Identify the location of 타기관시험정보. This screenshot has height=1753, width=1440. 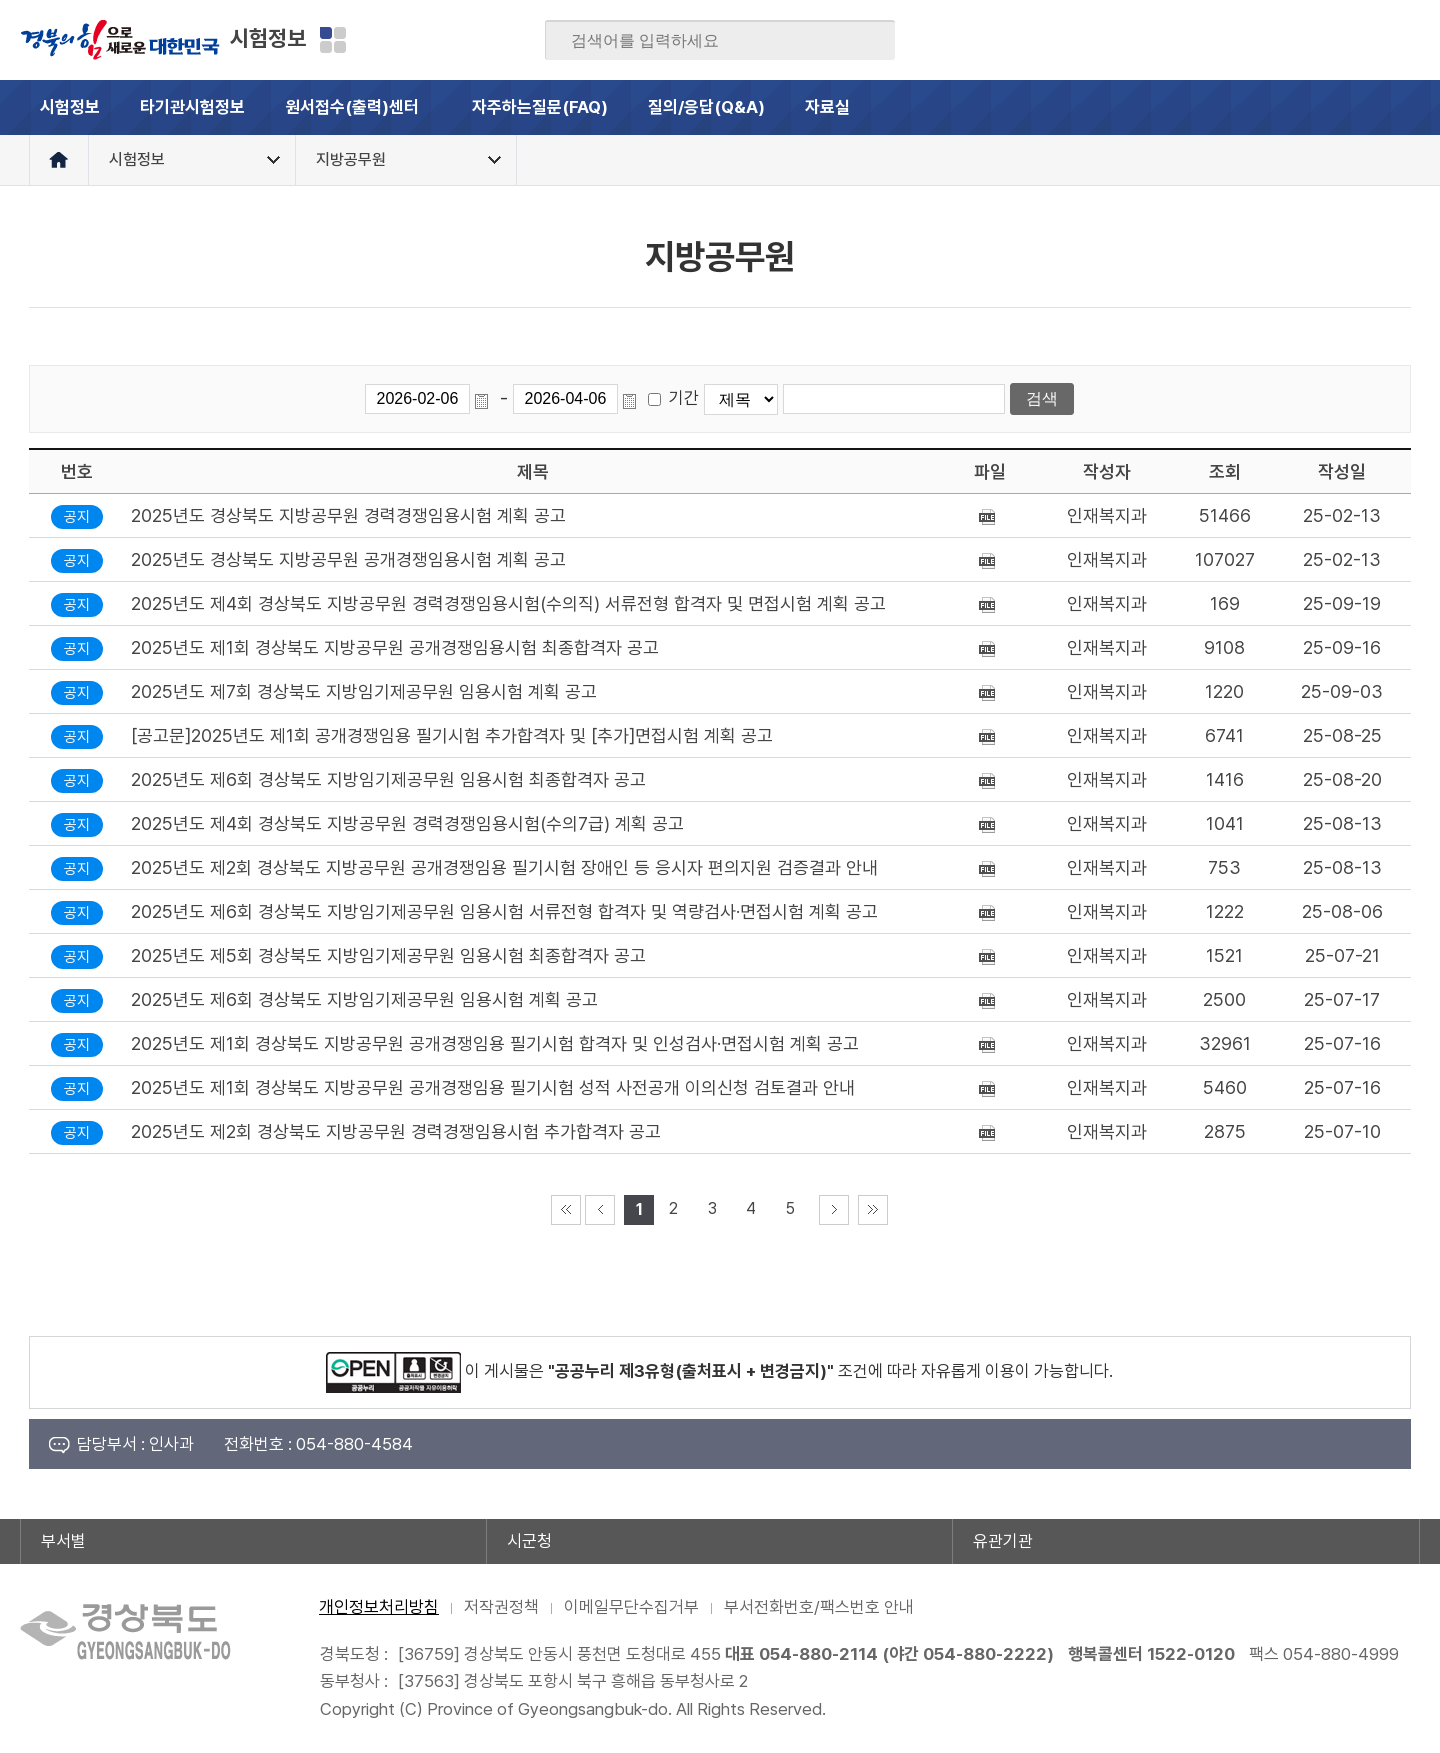
(192, 107).